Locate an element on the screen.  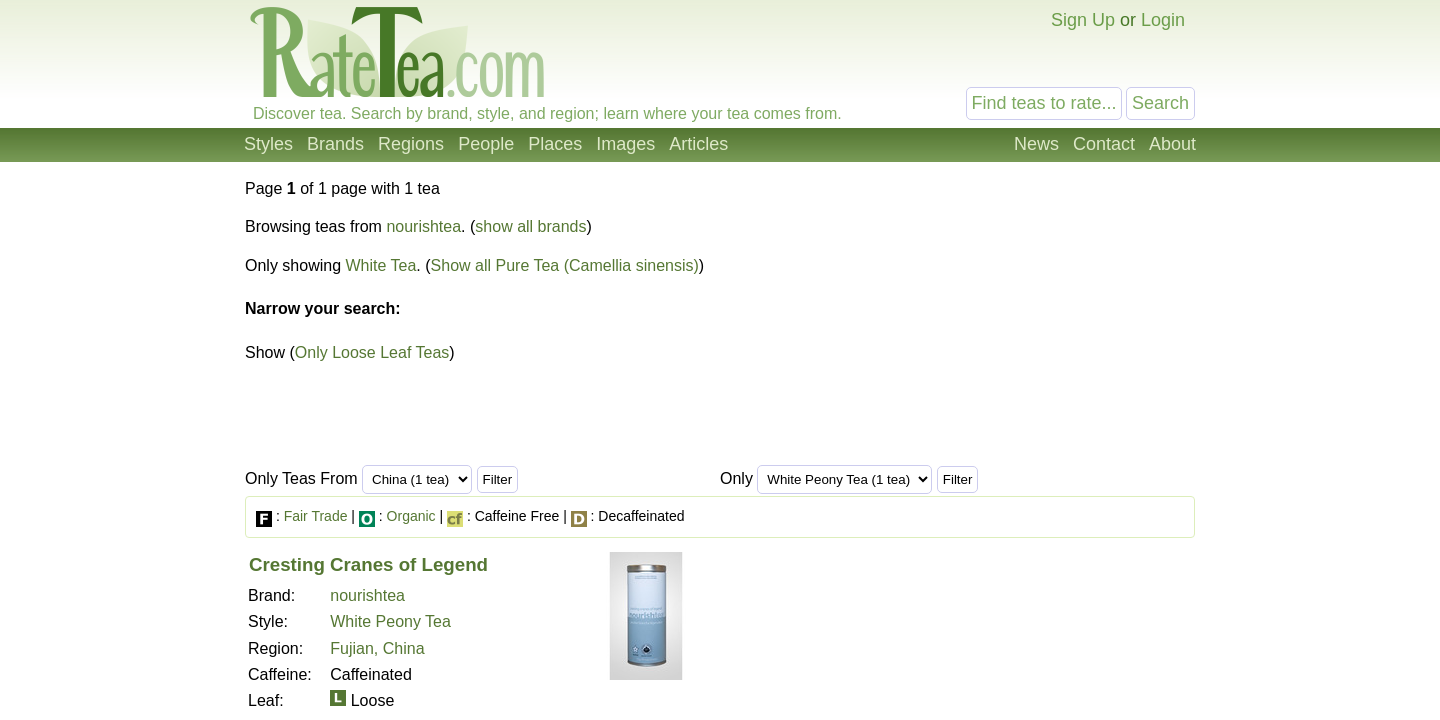
Login is located at coordinates (1163, 20).